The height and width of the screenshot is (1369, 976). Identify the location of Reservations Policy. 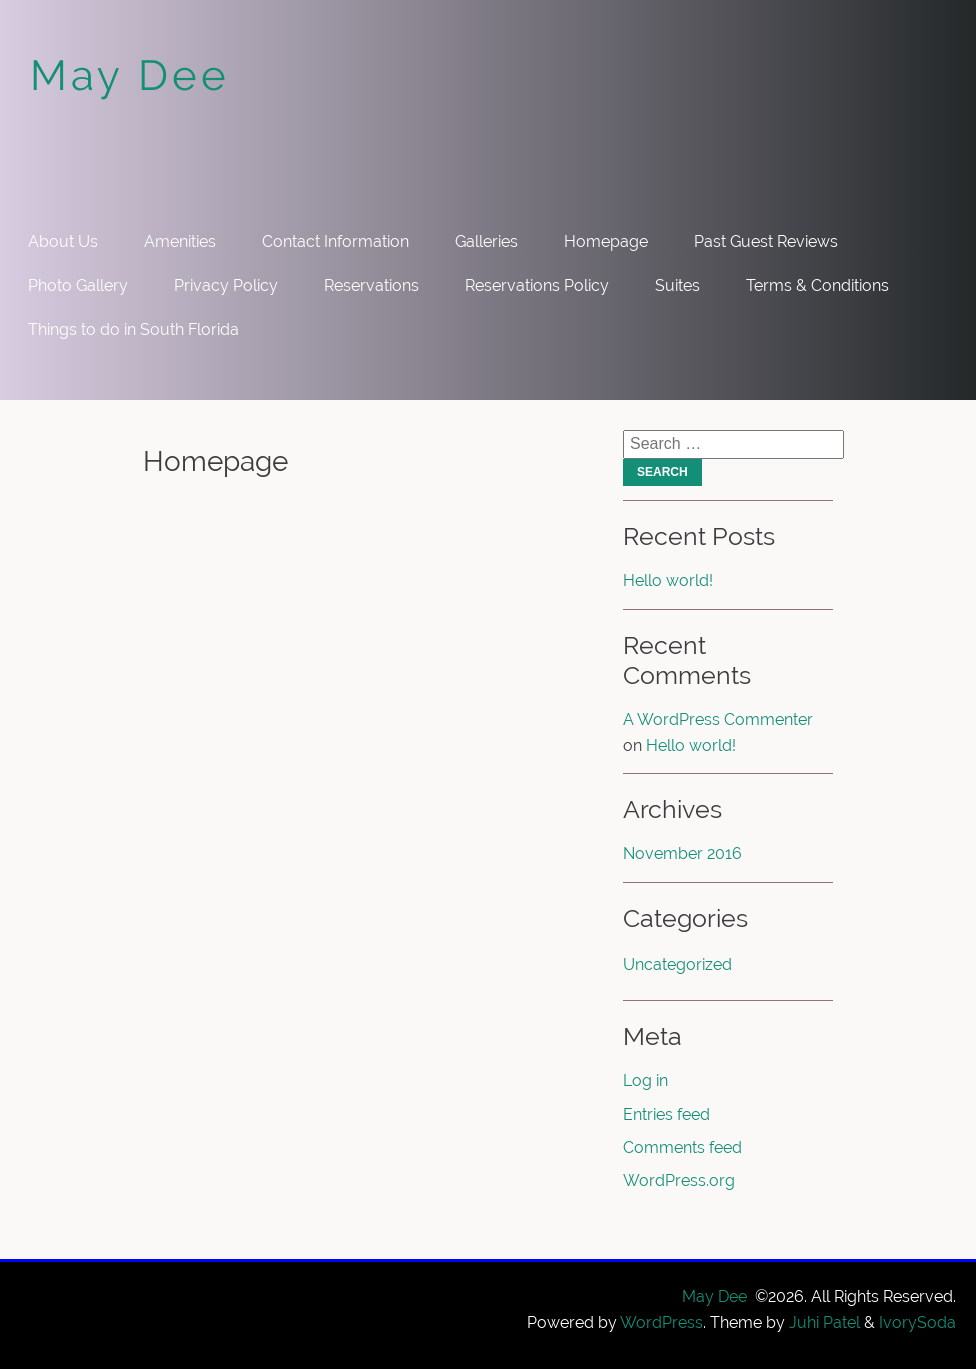
(537, 285).